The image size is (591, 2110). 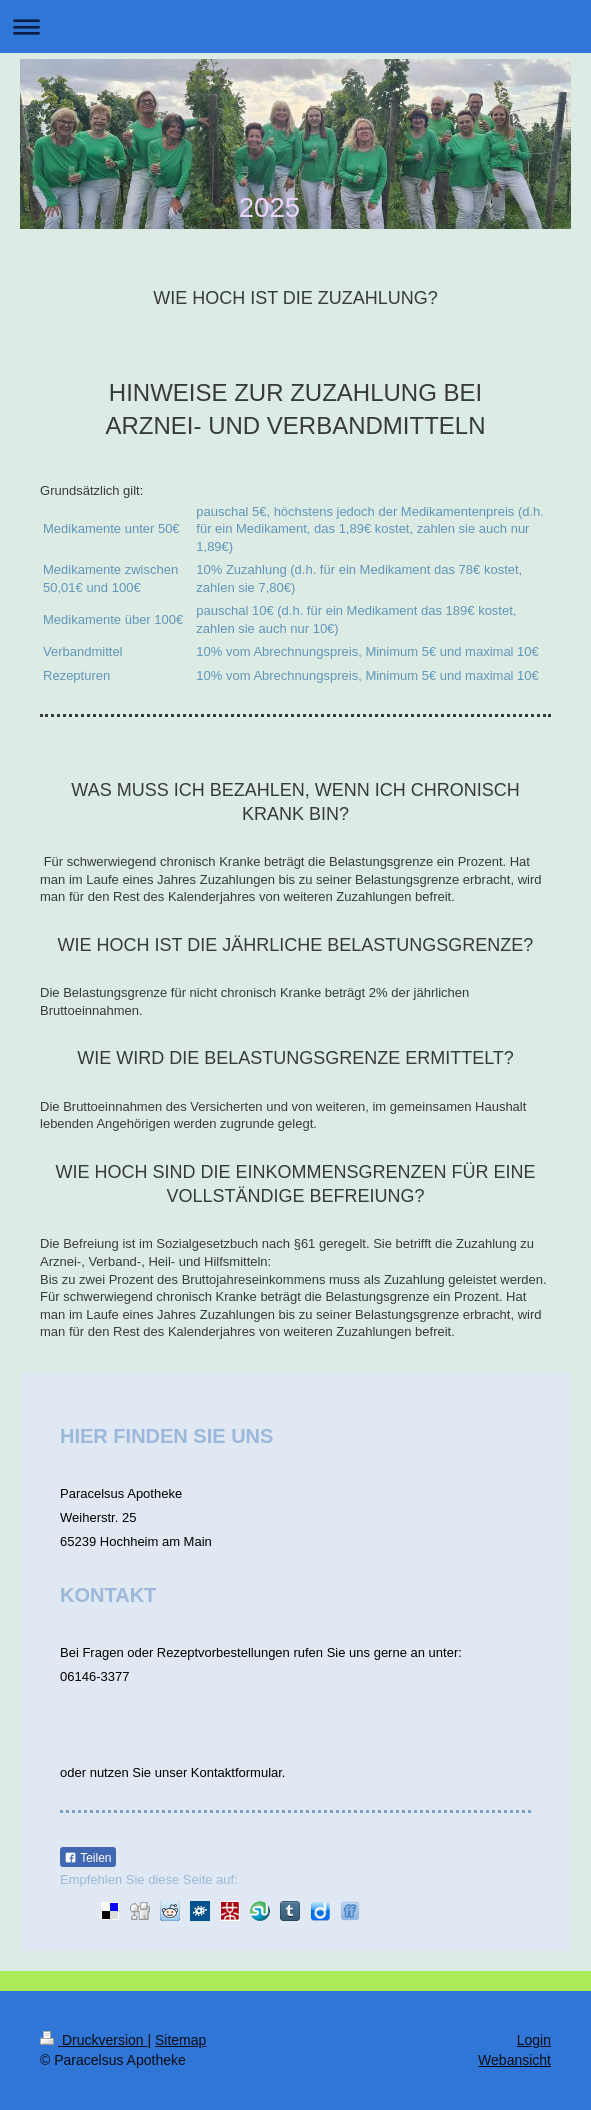 What do you see at coordinates (87, 1858) in the screenshot?
I see `Teilen` at bounding box center [87, 1858].